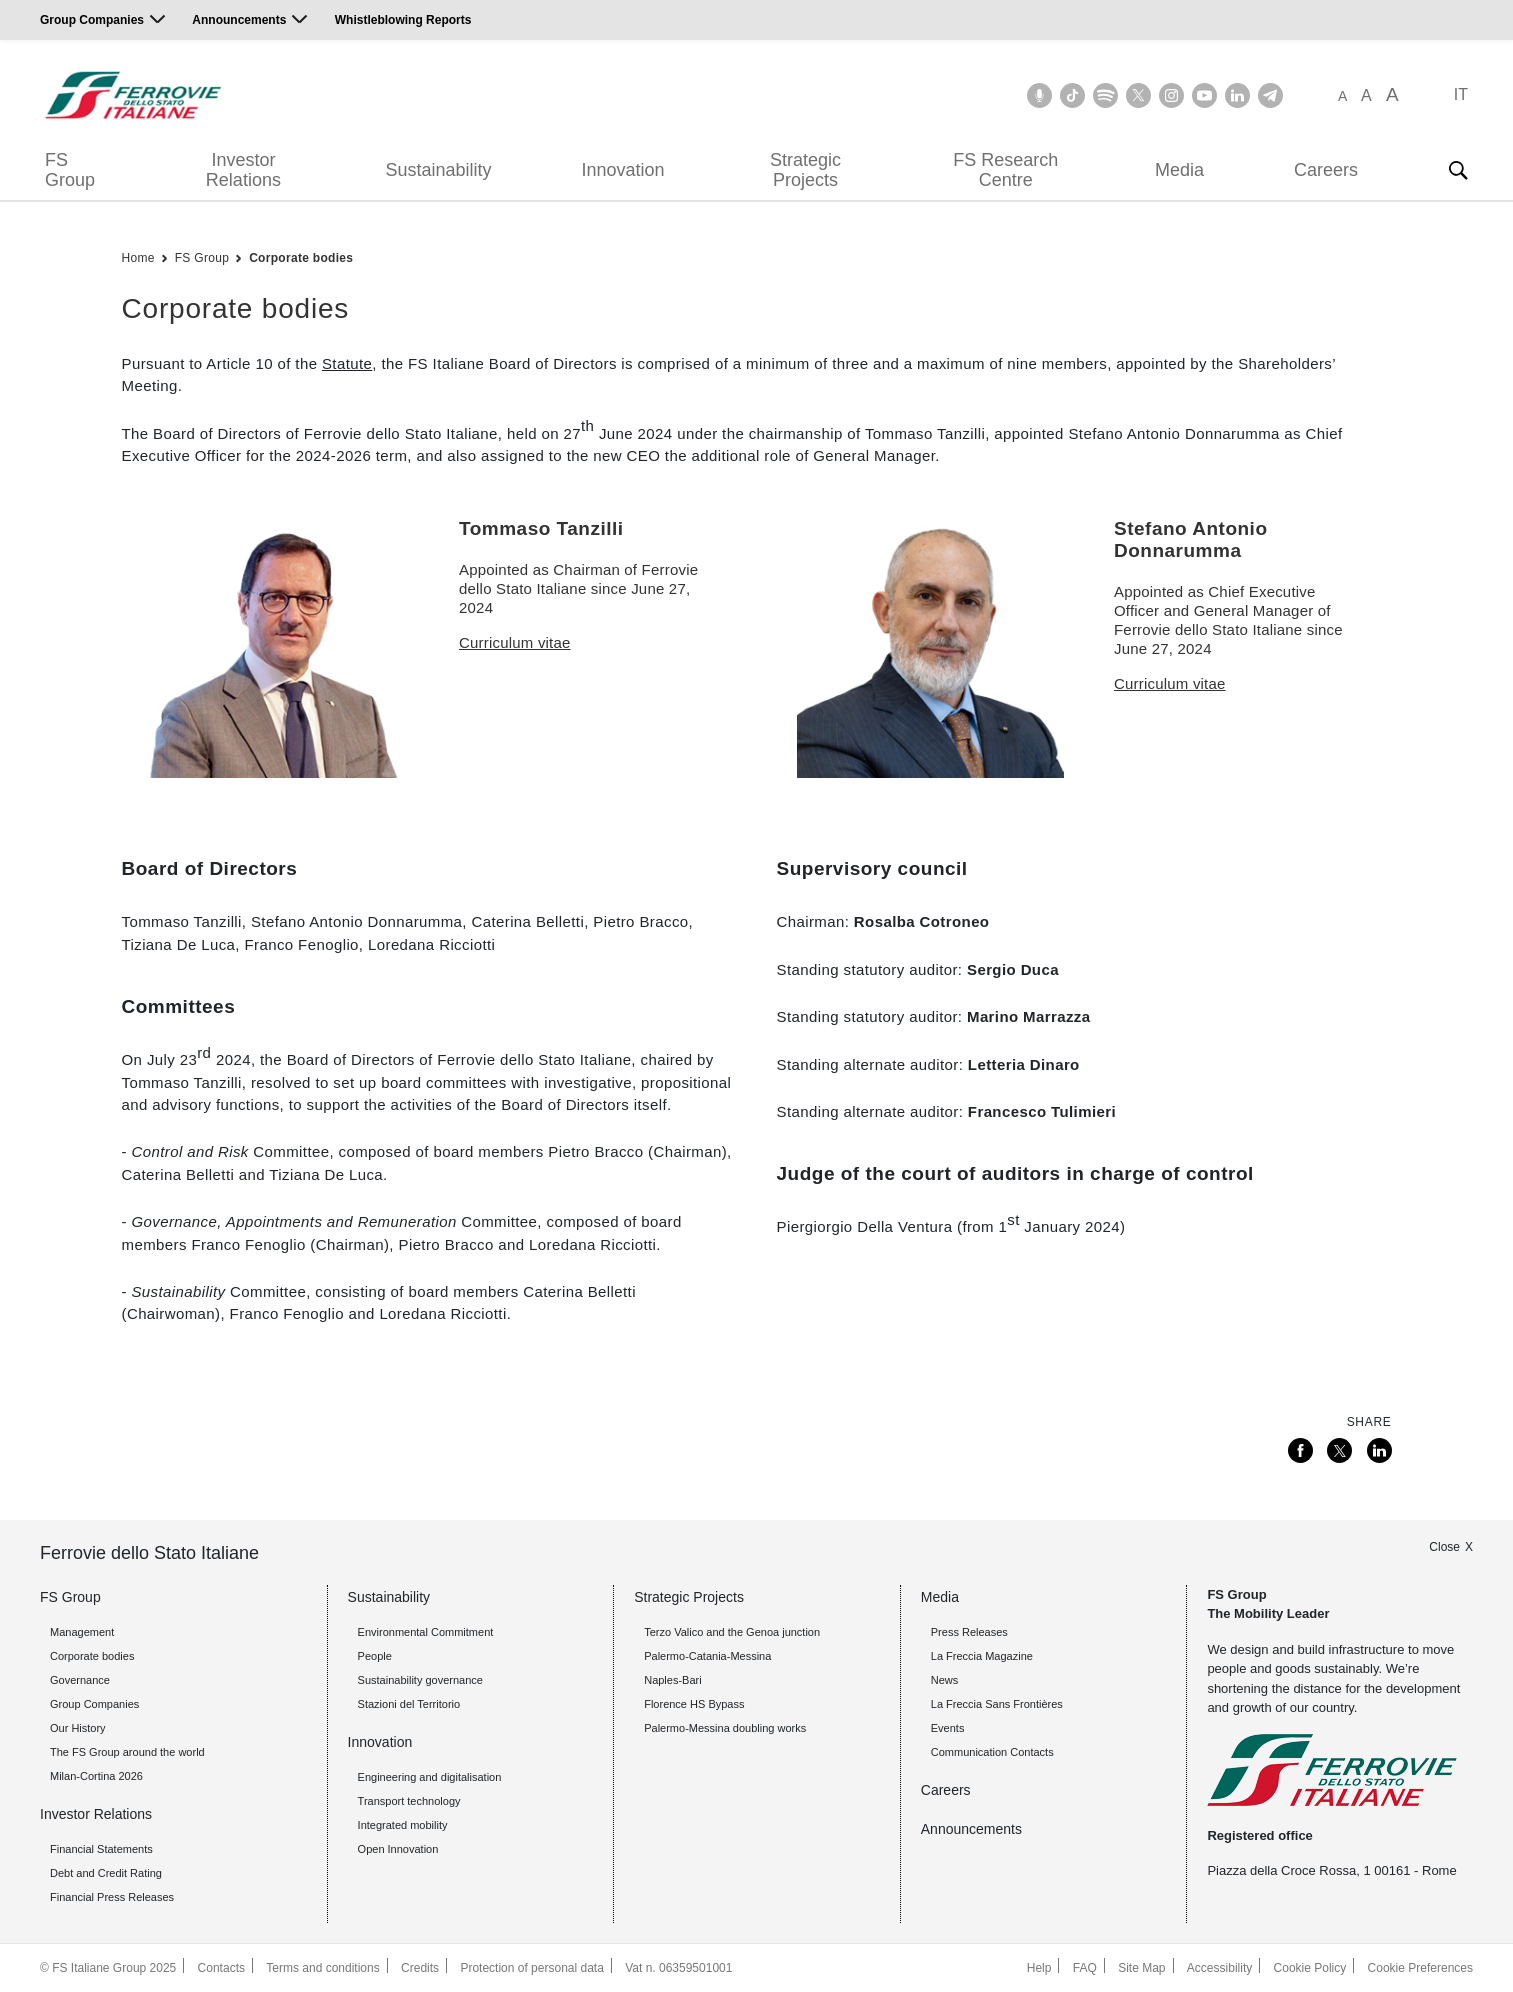 The image size is (1513, 1992). Describe the element at coordinates (515, 642) in the screenshot. I see `Curriculum vitae` at that location.